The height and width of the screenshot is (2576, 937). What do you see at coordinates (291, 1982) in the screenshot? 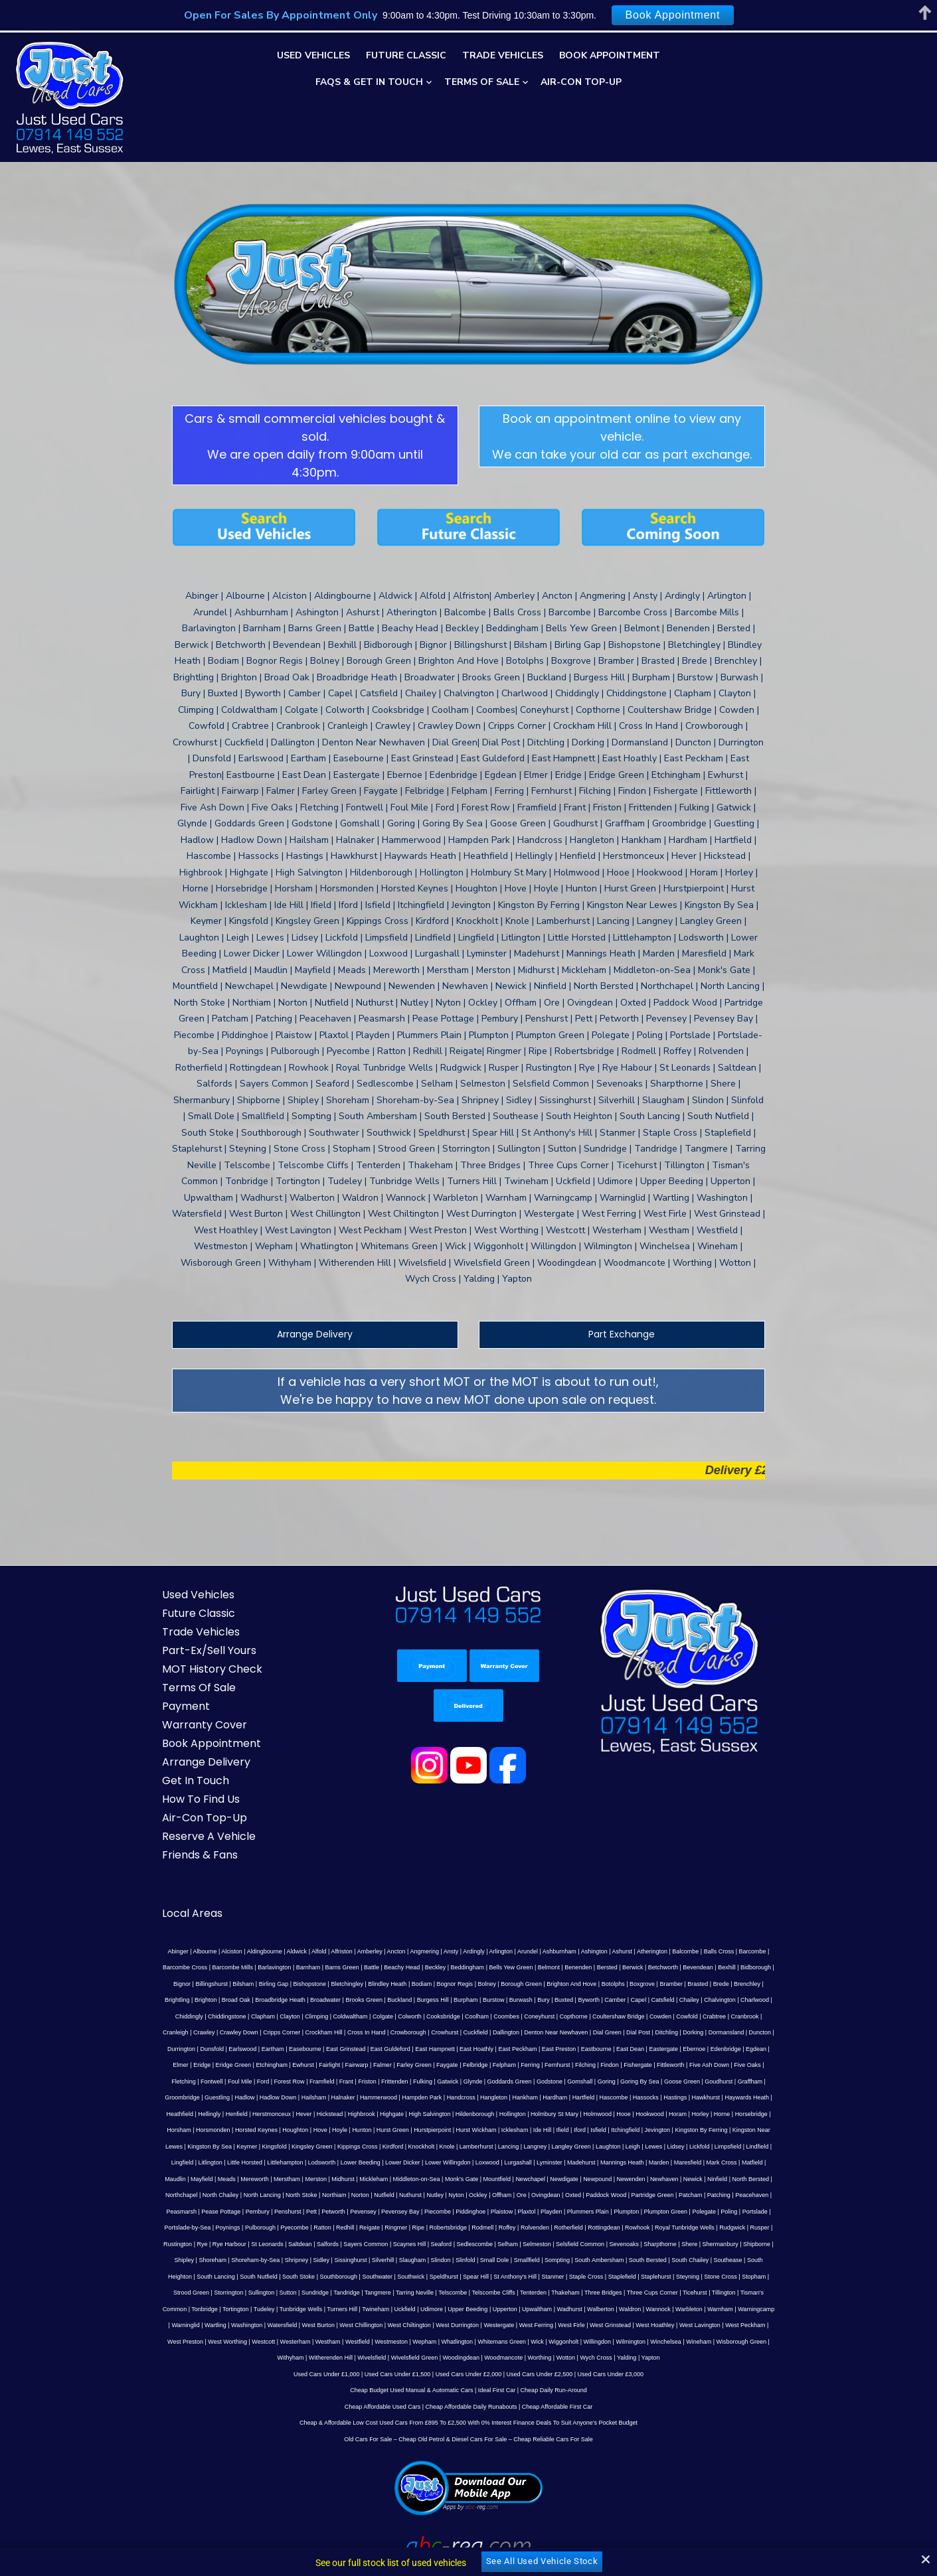
I see `East Preston` at bounding box center [291, 1982].